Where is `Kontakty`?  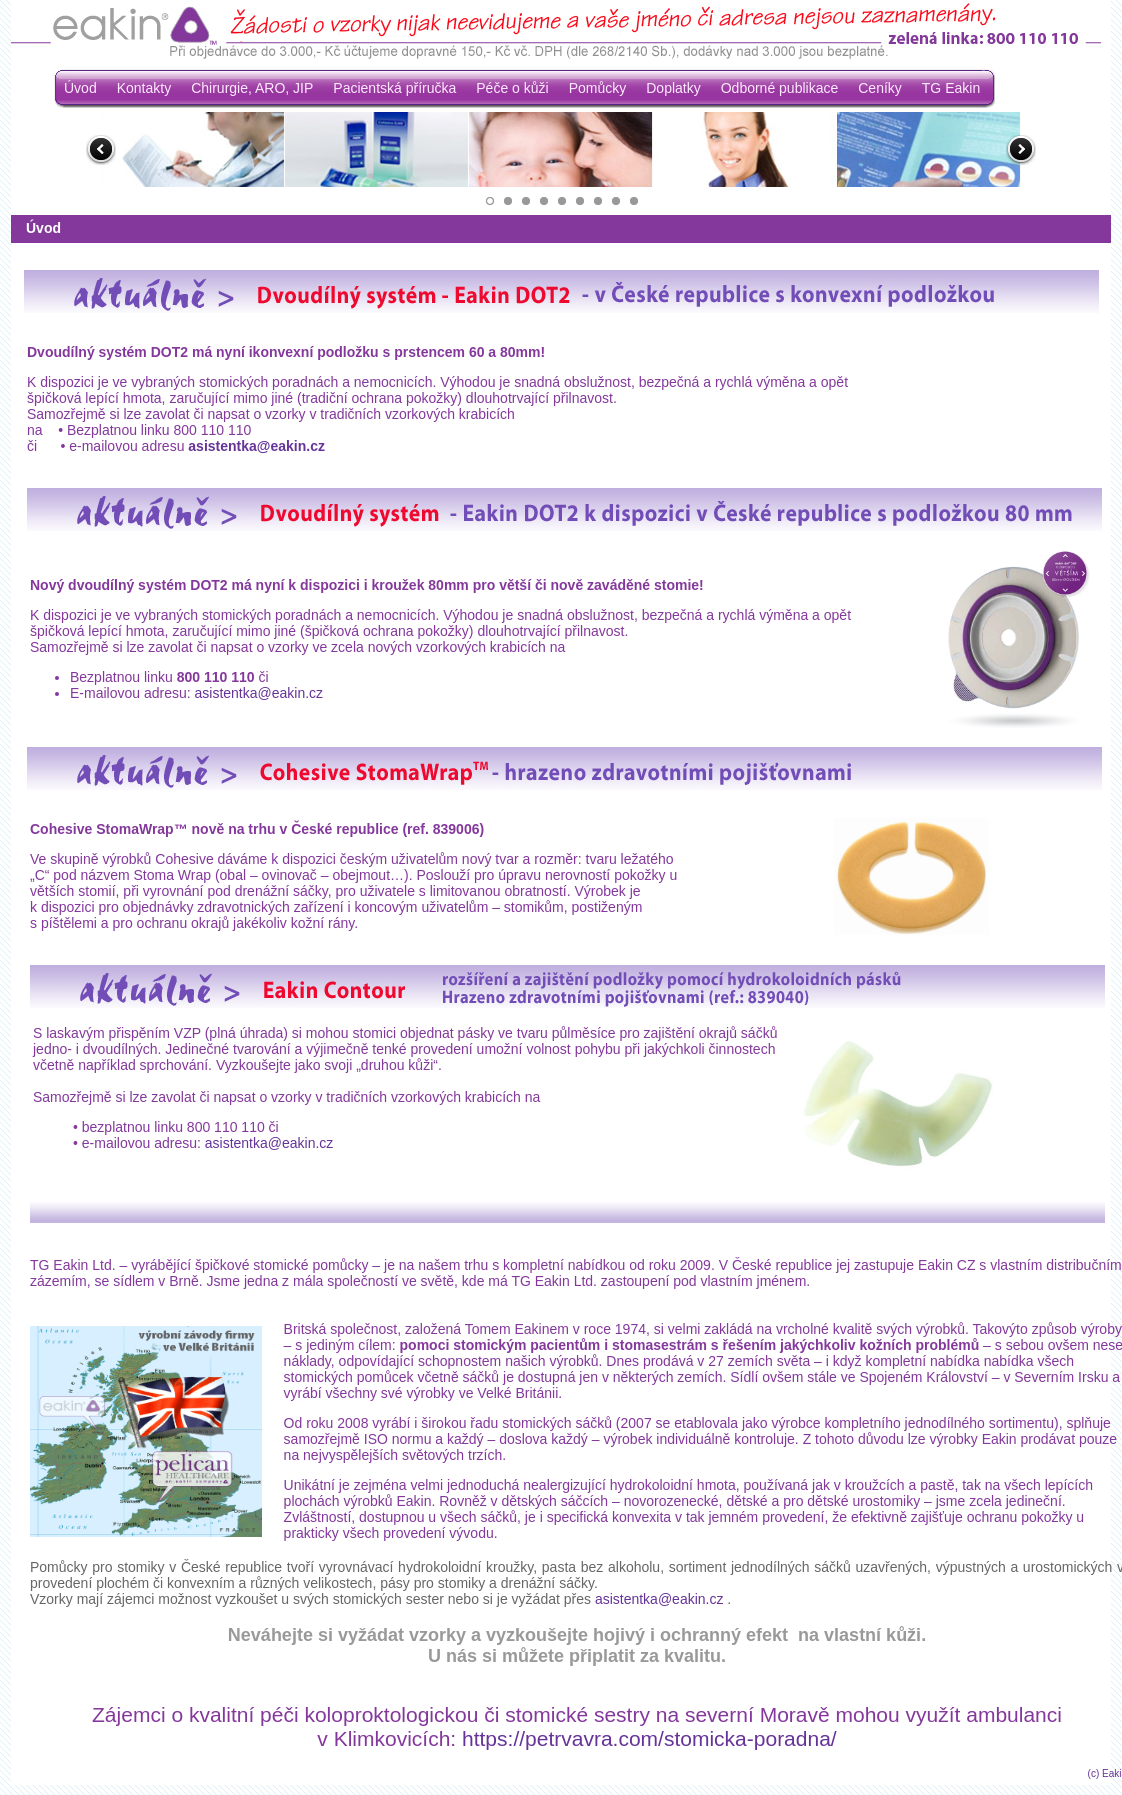
Kontakty is located at coordinates (144, 88).